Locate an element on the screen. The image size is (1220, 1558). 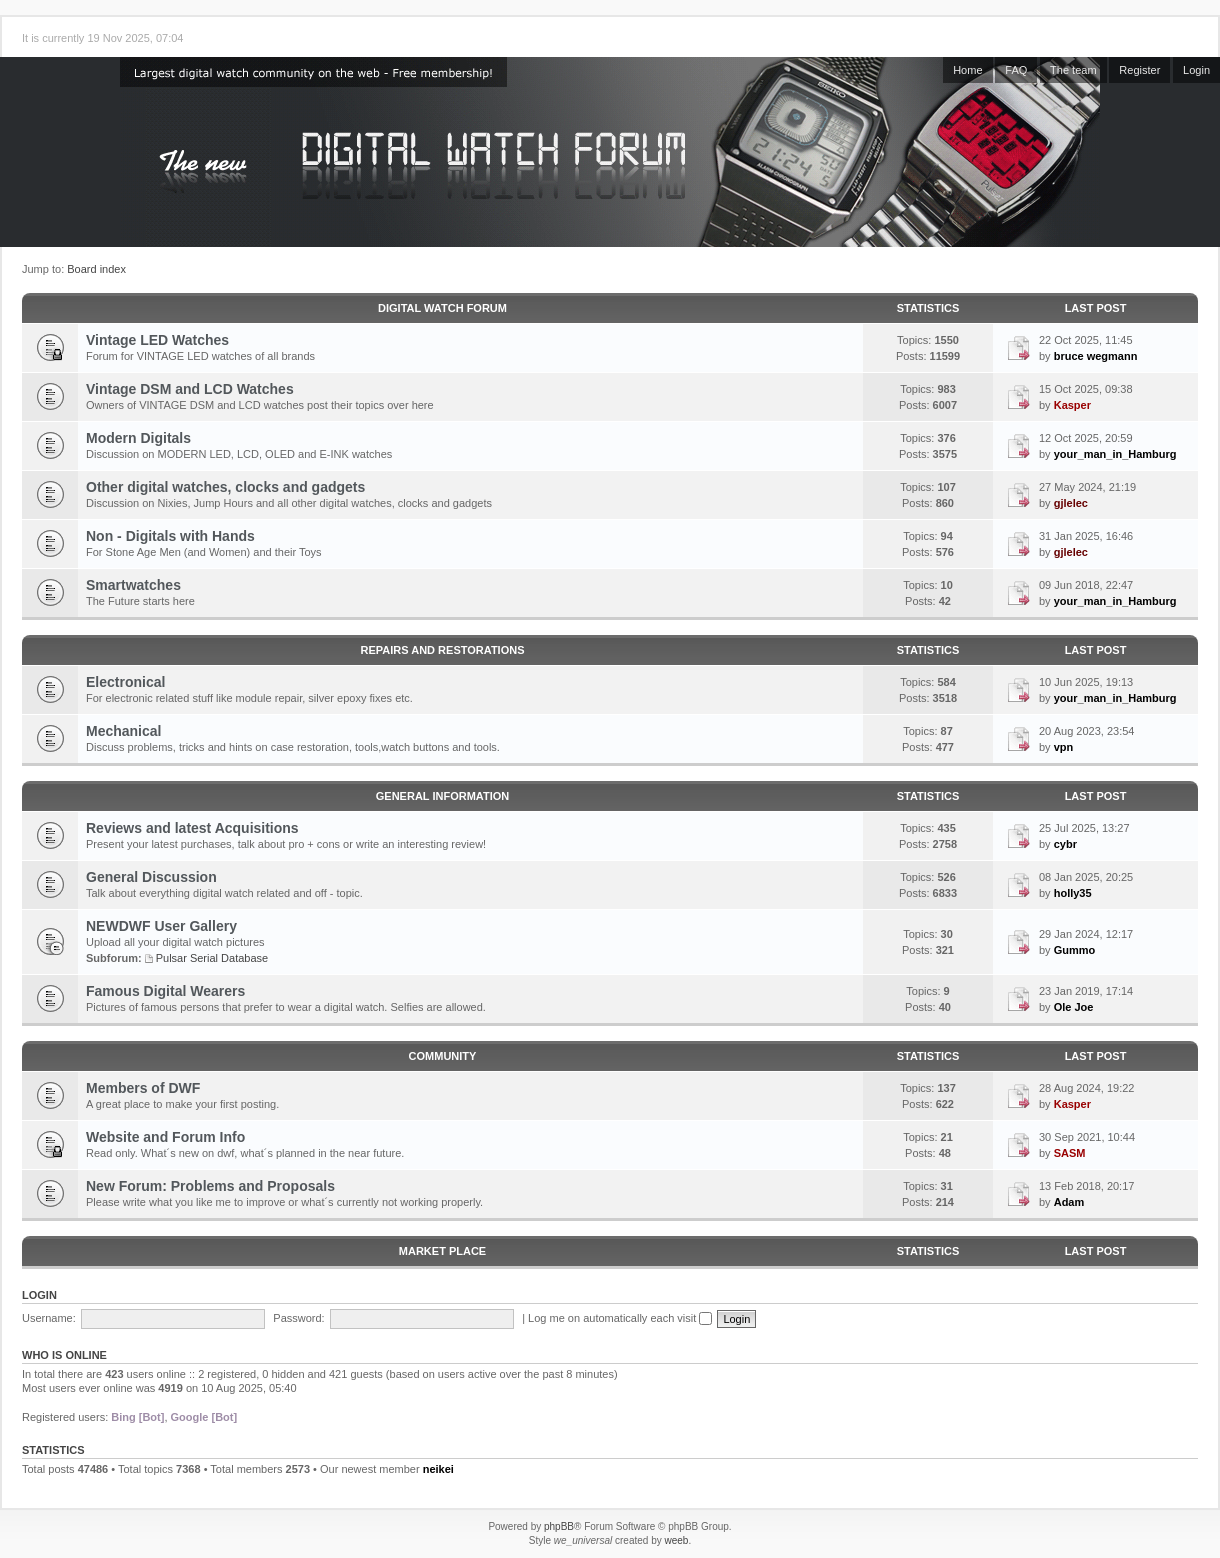
New Forum: Problems and Proposals is located at coordinates (210, 1186).